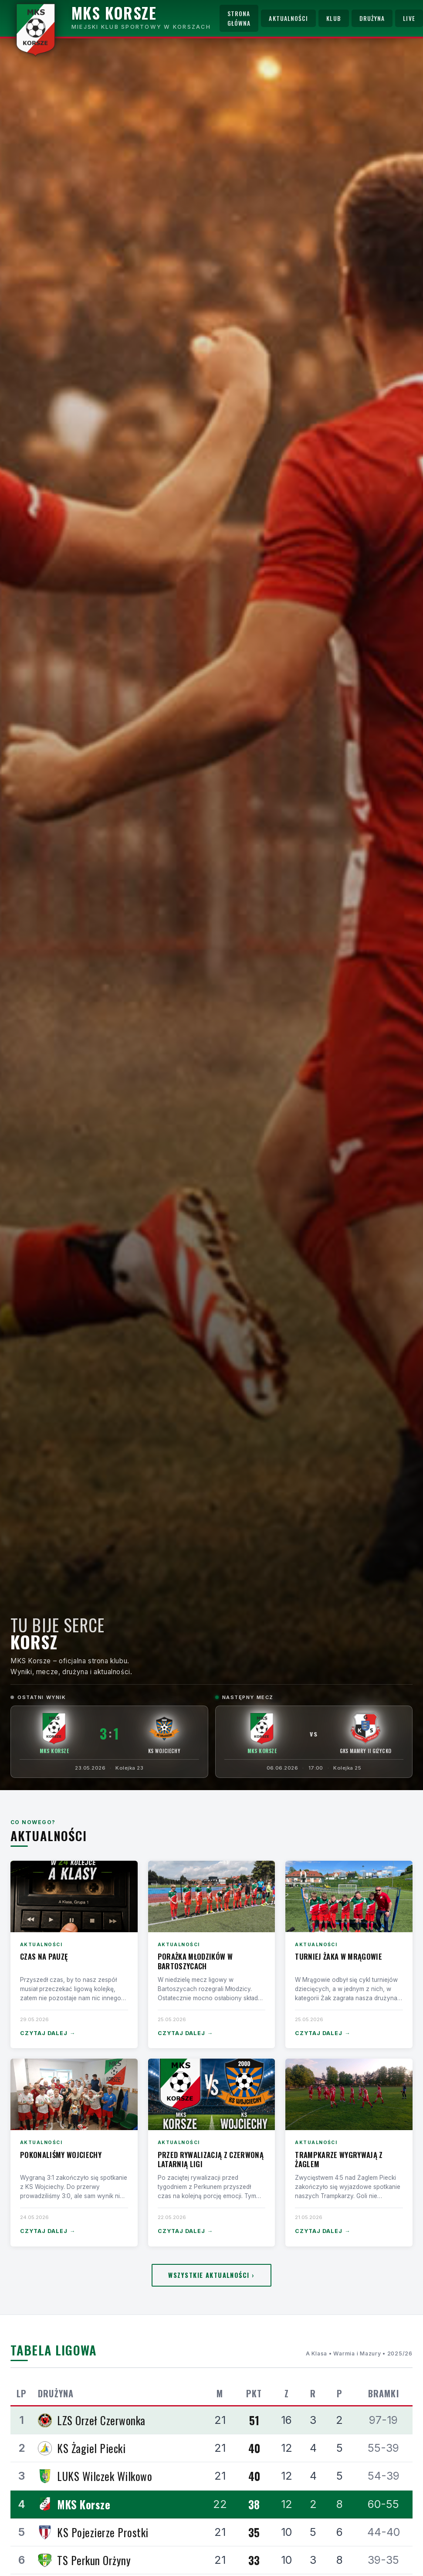 This screenshot has height=2576, width=423. Describe the element at coordinates (372, 18) in the screenshot. I see `Drużyna` at that location.